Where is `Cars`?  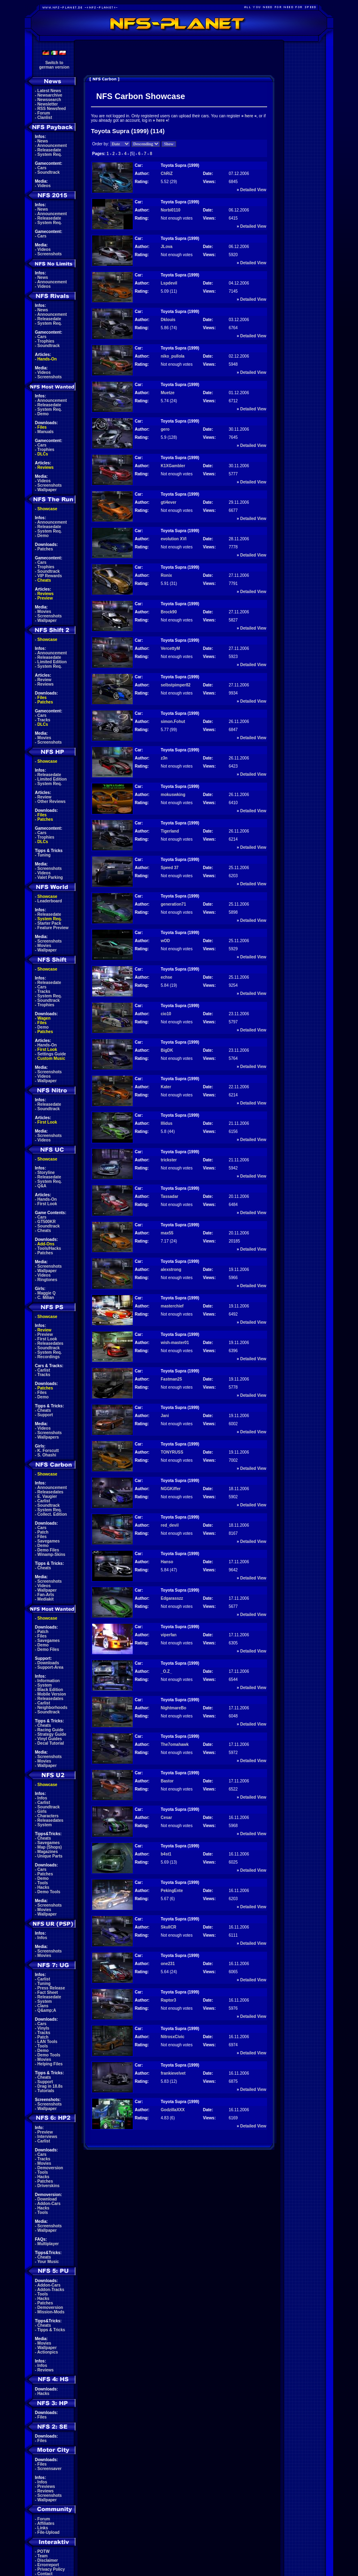
Cars is located at coordinates (41, 168).